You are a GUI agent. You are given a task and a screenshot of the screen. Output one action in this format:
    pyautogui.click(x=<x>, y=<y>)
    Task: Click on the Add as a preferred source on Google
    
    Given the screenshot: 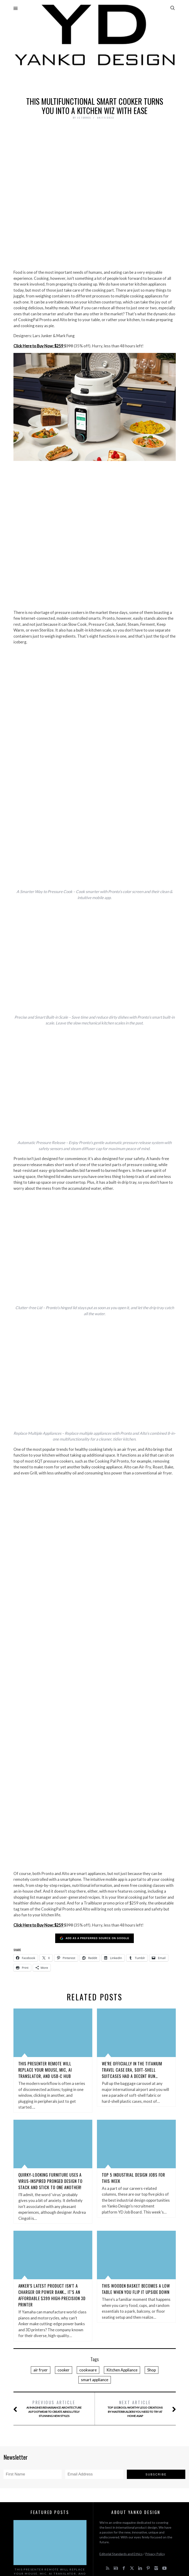 What is the action you would take?
    pyautogui.click(x=94, y=1938)
    